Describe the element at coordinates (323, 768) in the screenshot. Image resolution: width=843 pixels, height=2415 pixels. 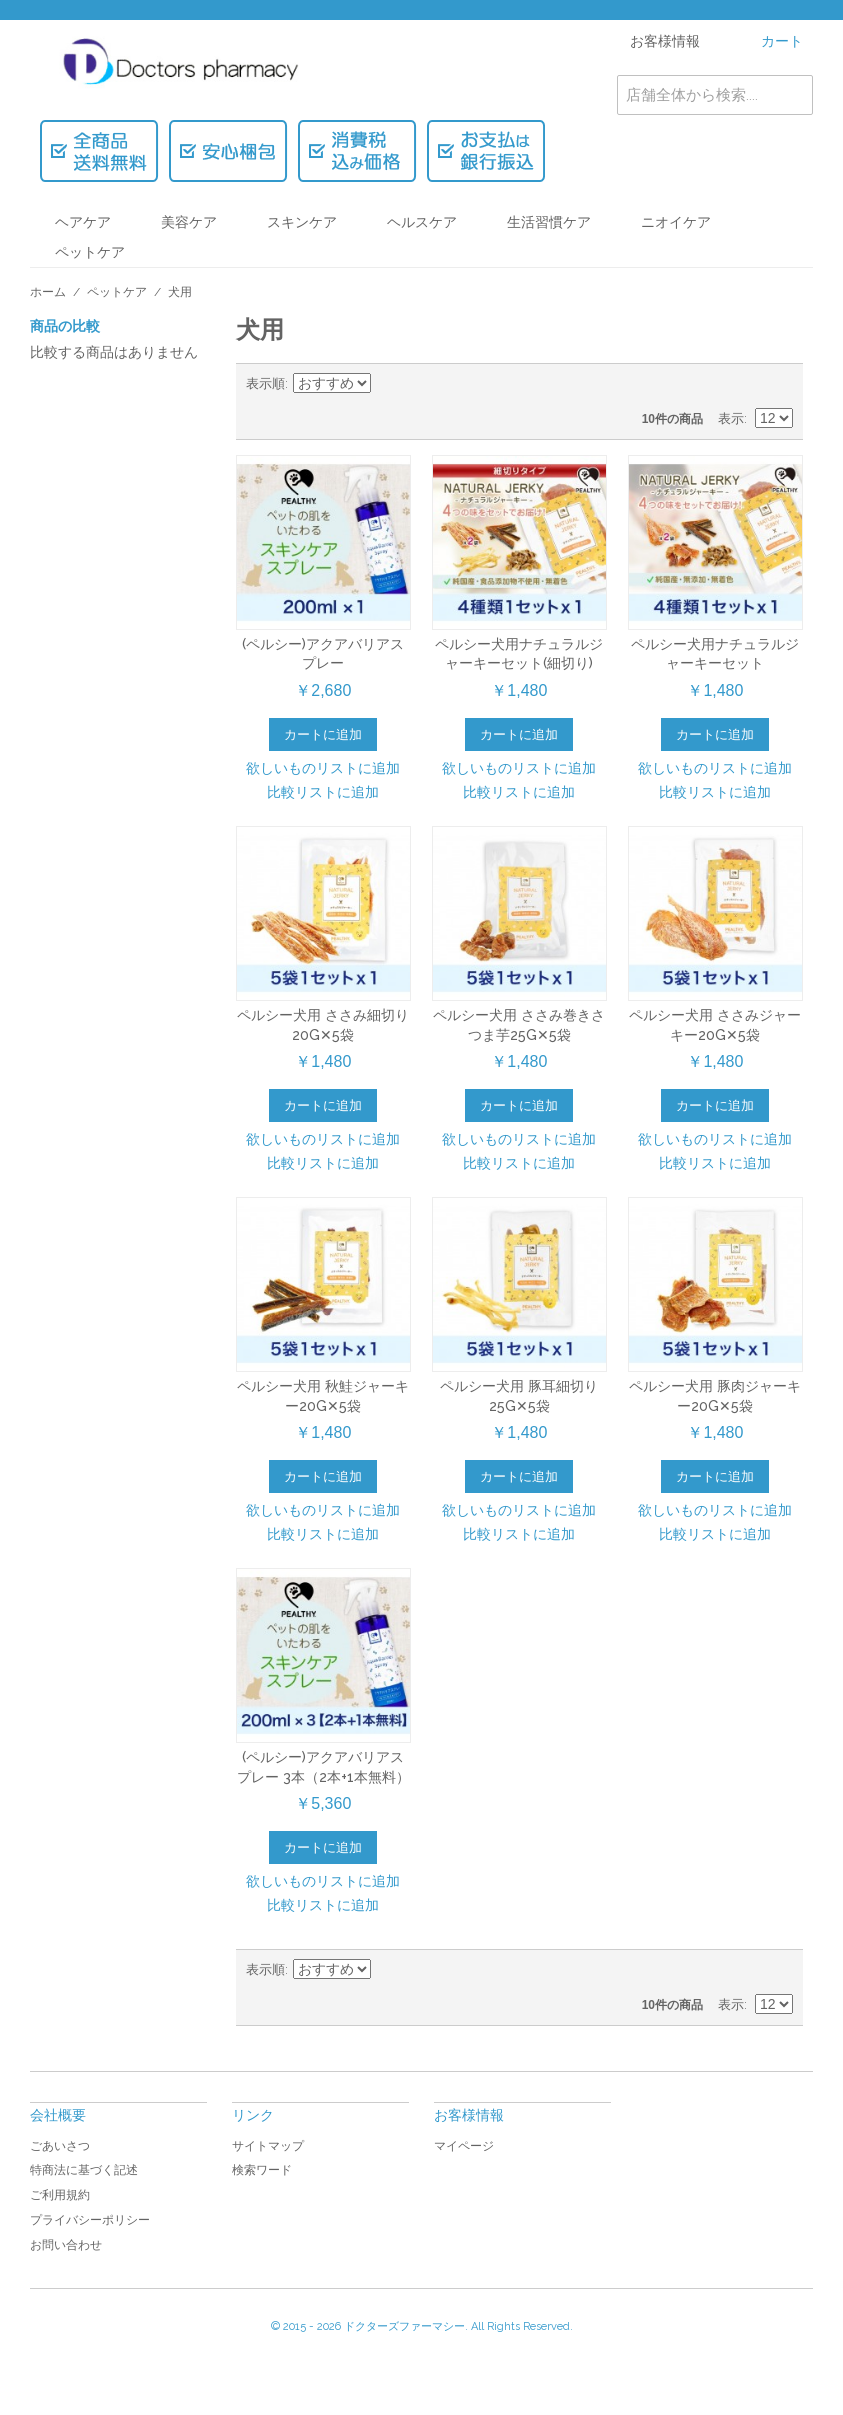
I see `欲しいものリストに追加` at that location.